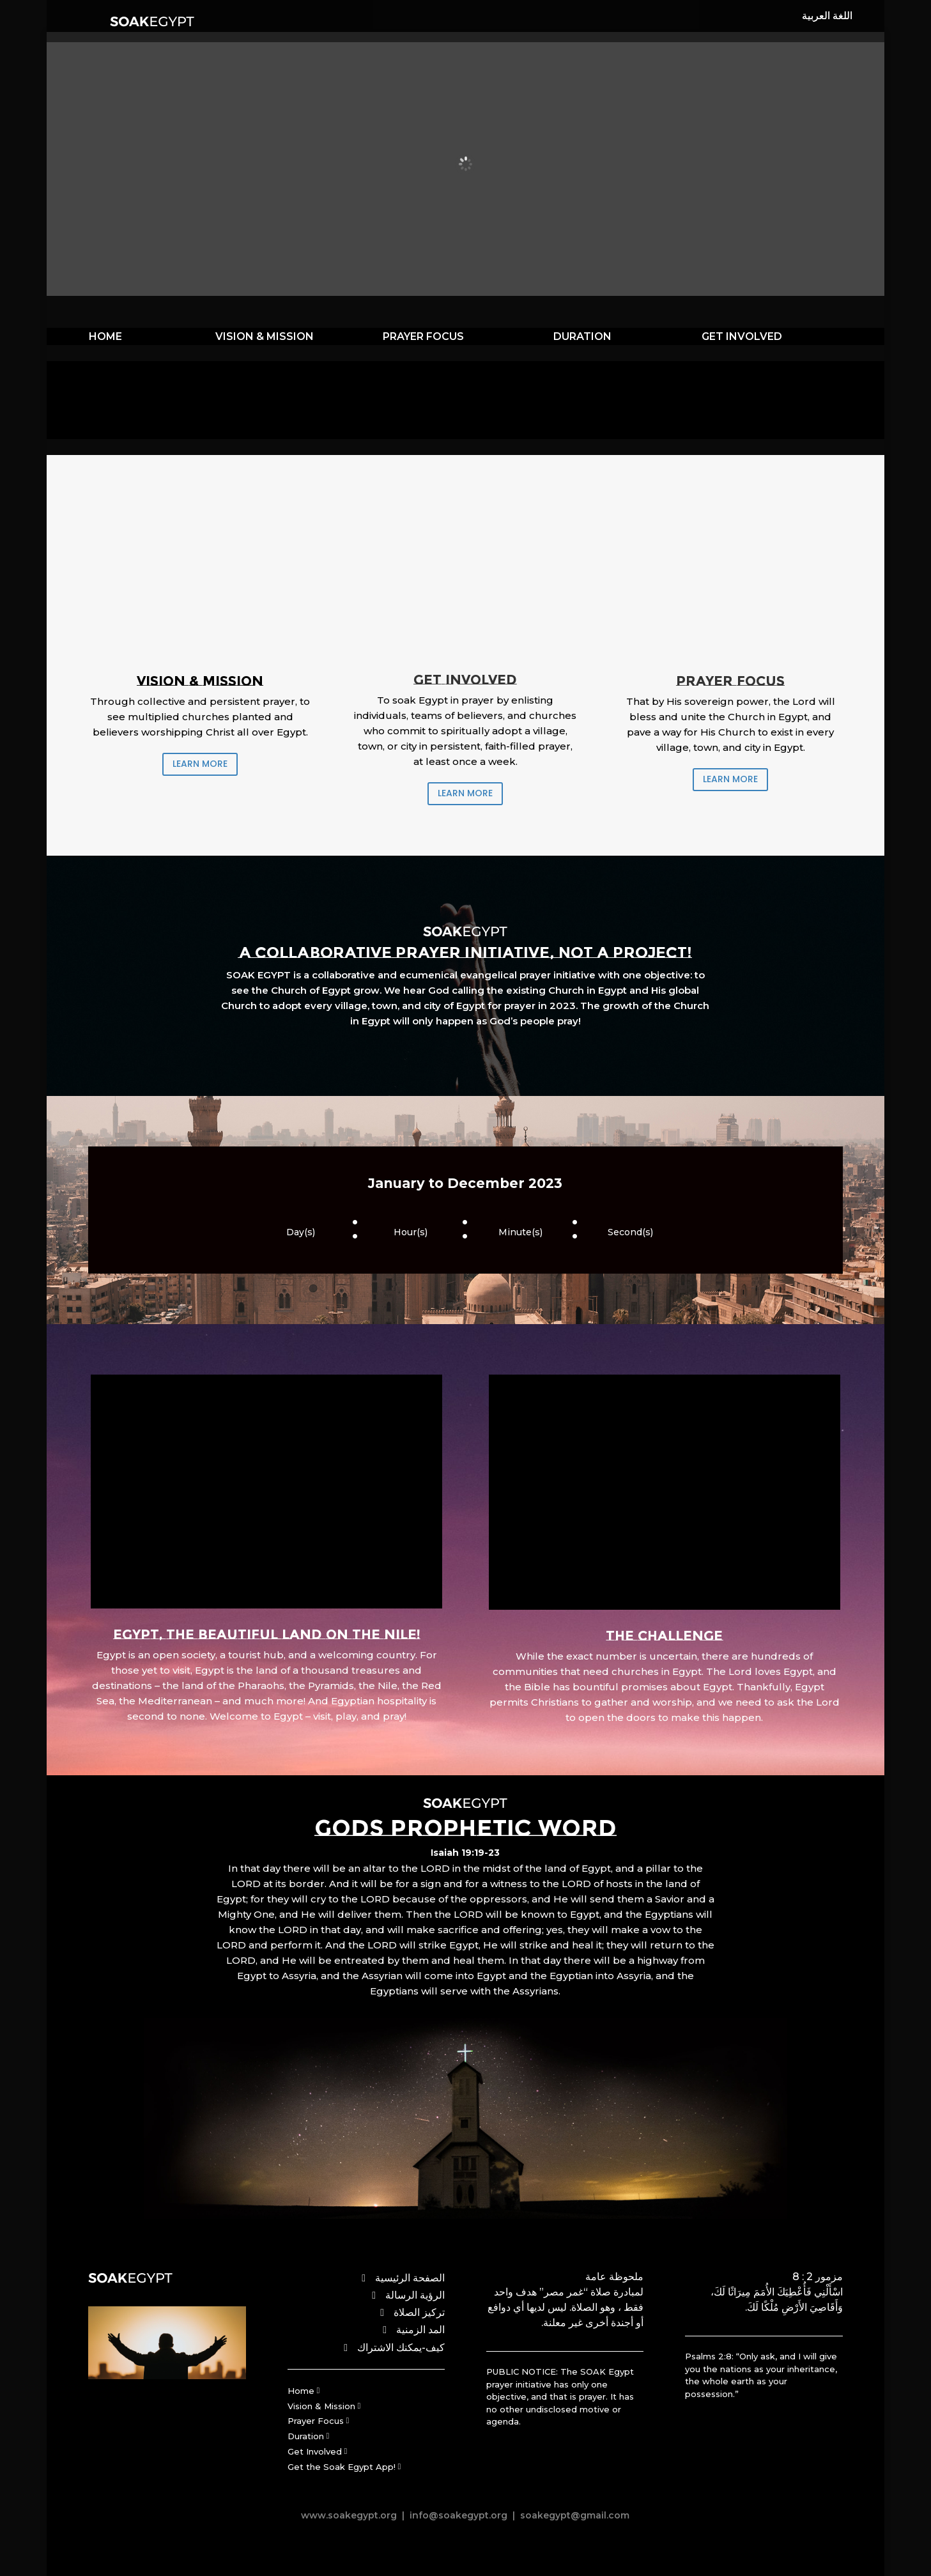 This screenshot has width=931, height=2576. I want to click on soakegypt@gmail.com, so click(573, 2515).